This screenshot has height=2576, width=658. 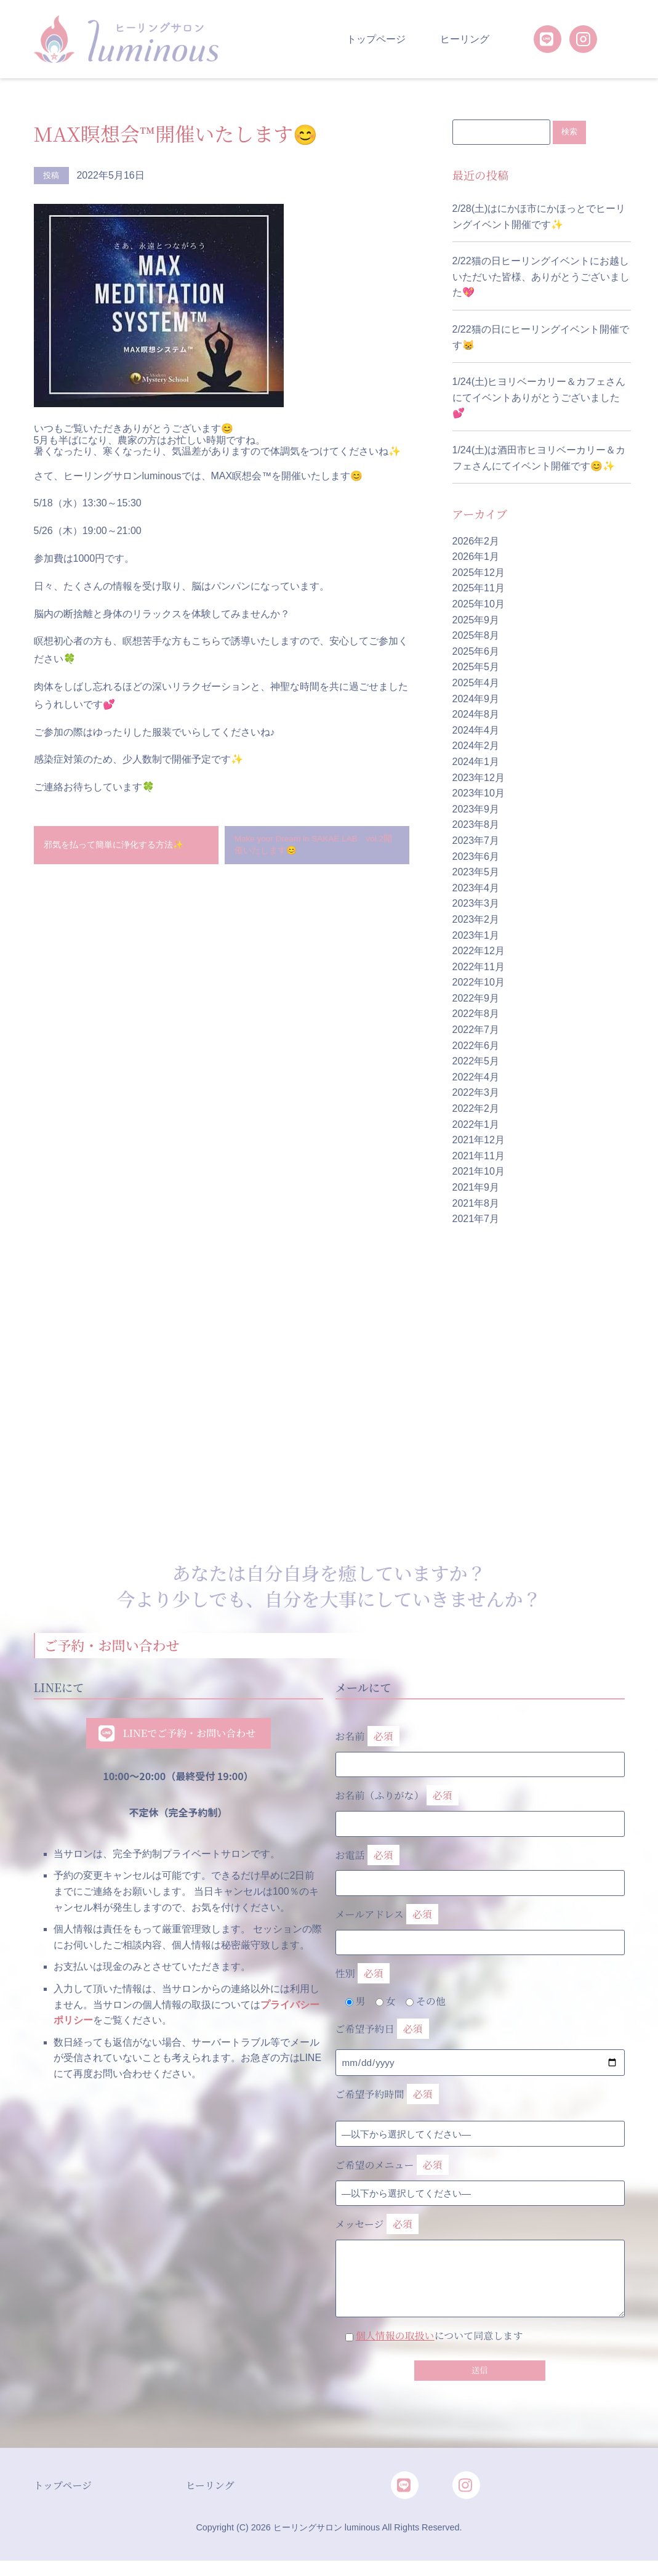 I want to click on 2024年9月, so click(x=476, y=699).